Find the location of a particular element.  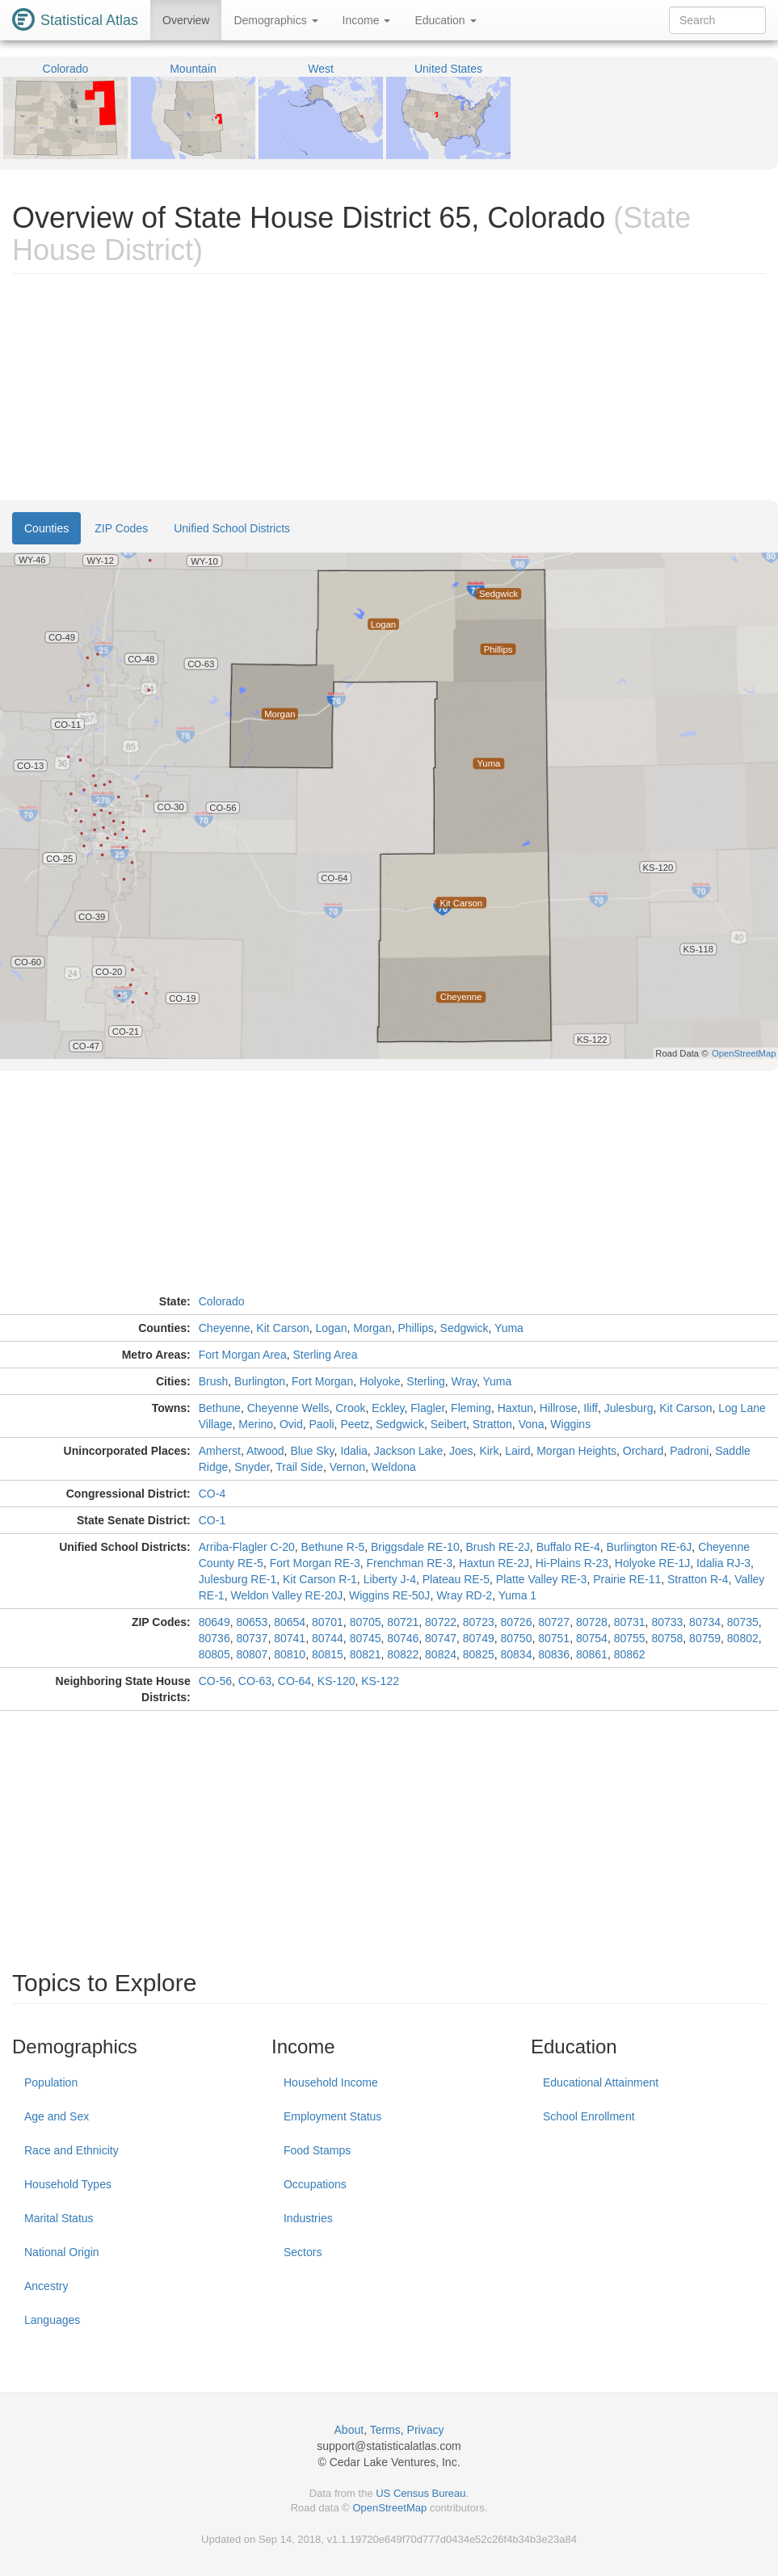

Amherst is located at coordinates (220, 1450).